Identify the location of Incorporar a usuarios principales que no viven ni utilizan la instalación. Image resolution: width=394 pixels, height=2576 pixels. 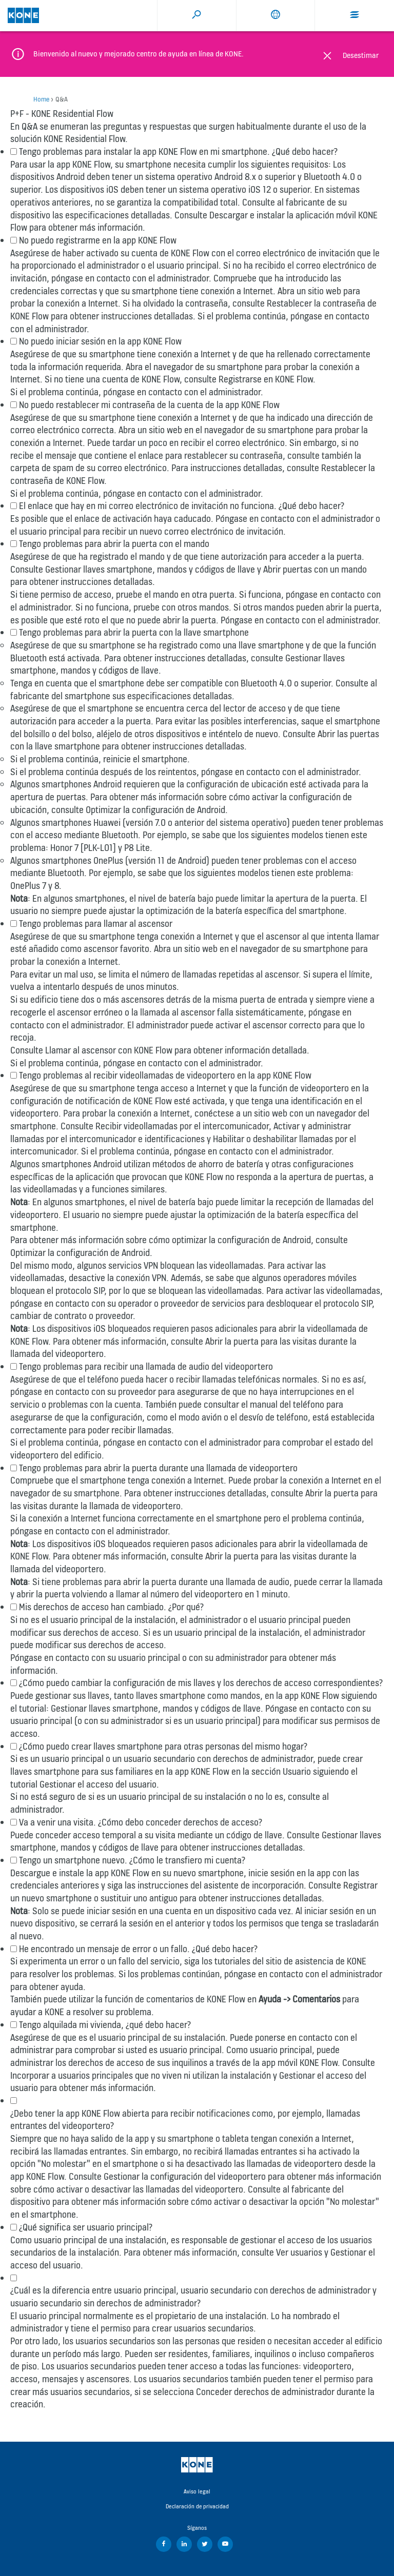
(140, 2075).